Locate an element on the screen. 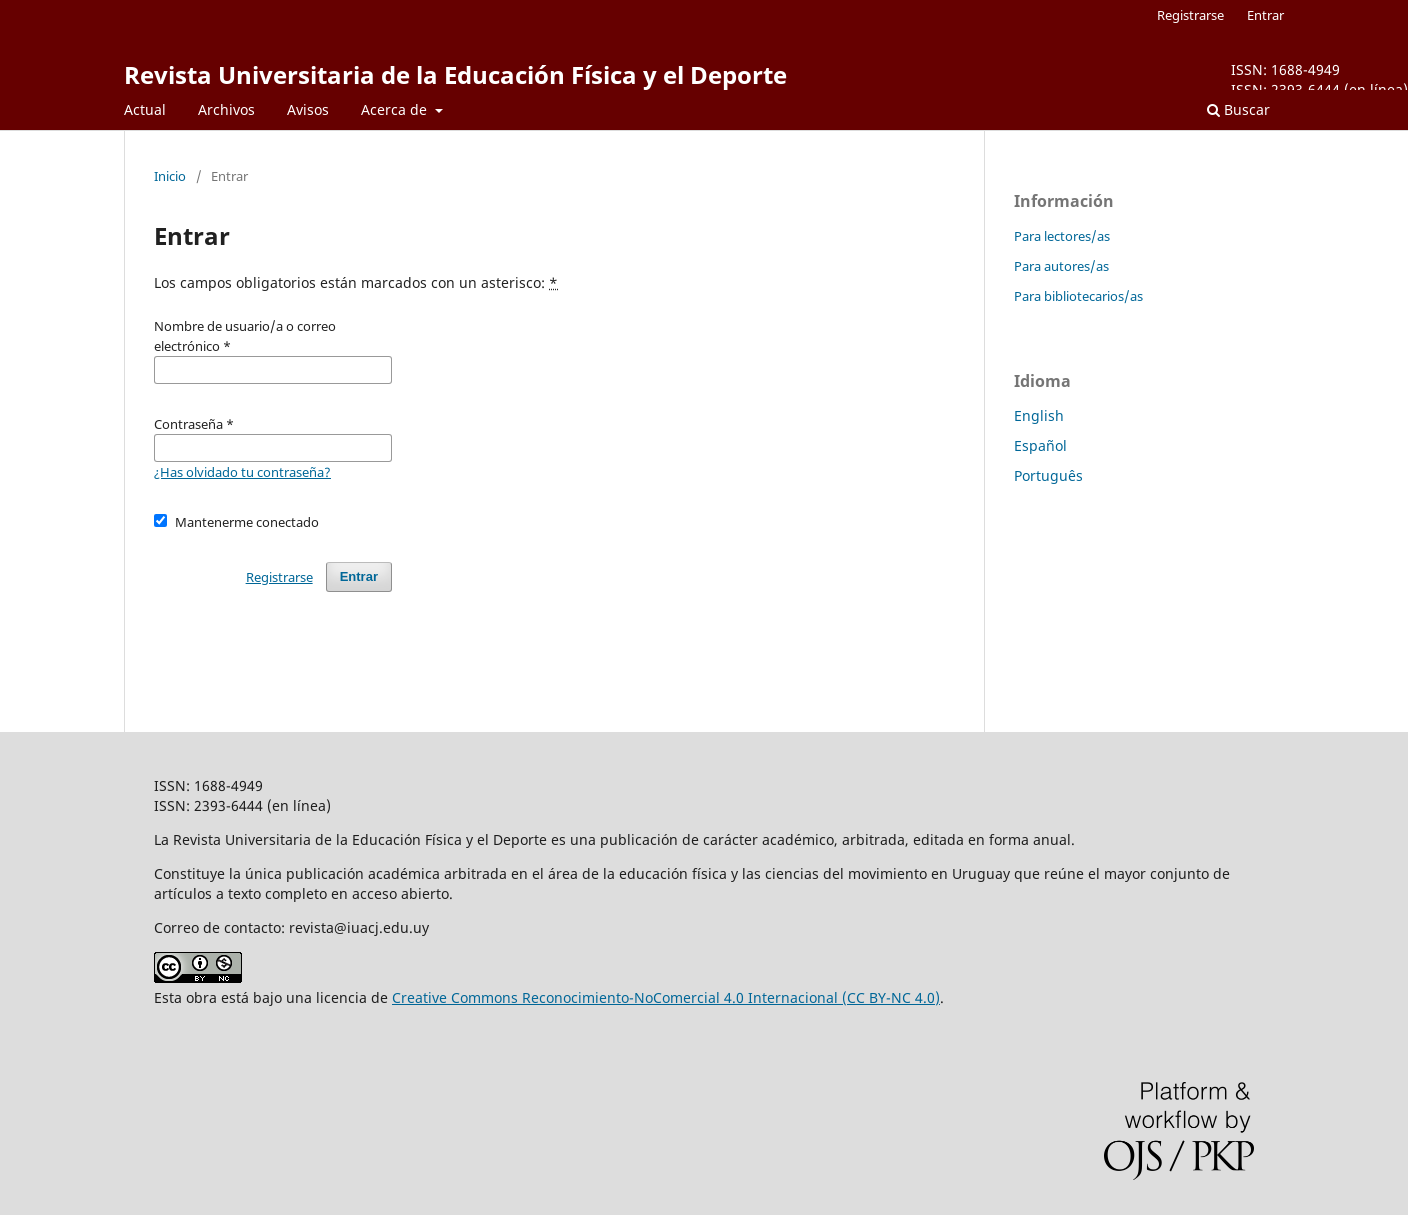  Español is located at coordinates (1040, 445).